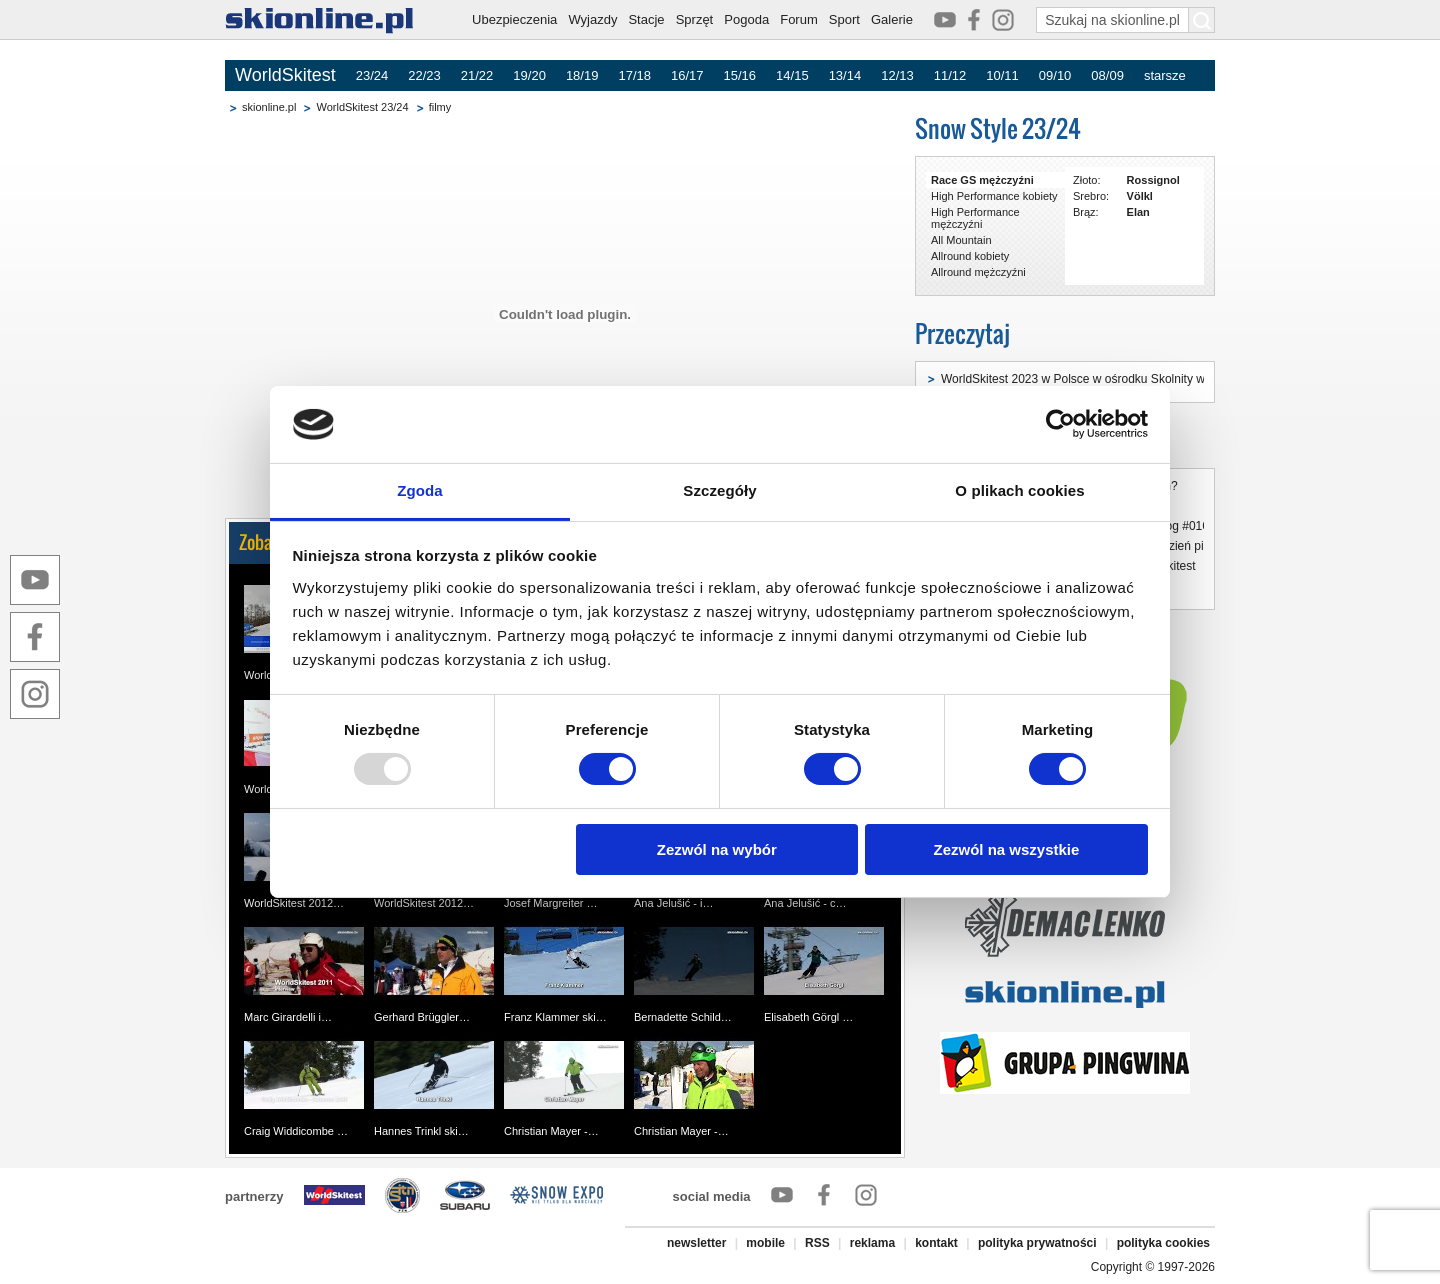  I want to click on polityka prywatności, so click(1037, 1243).